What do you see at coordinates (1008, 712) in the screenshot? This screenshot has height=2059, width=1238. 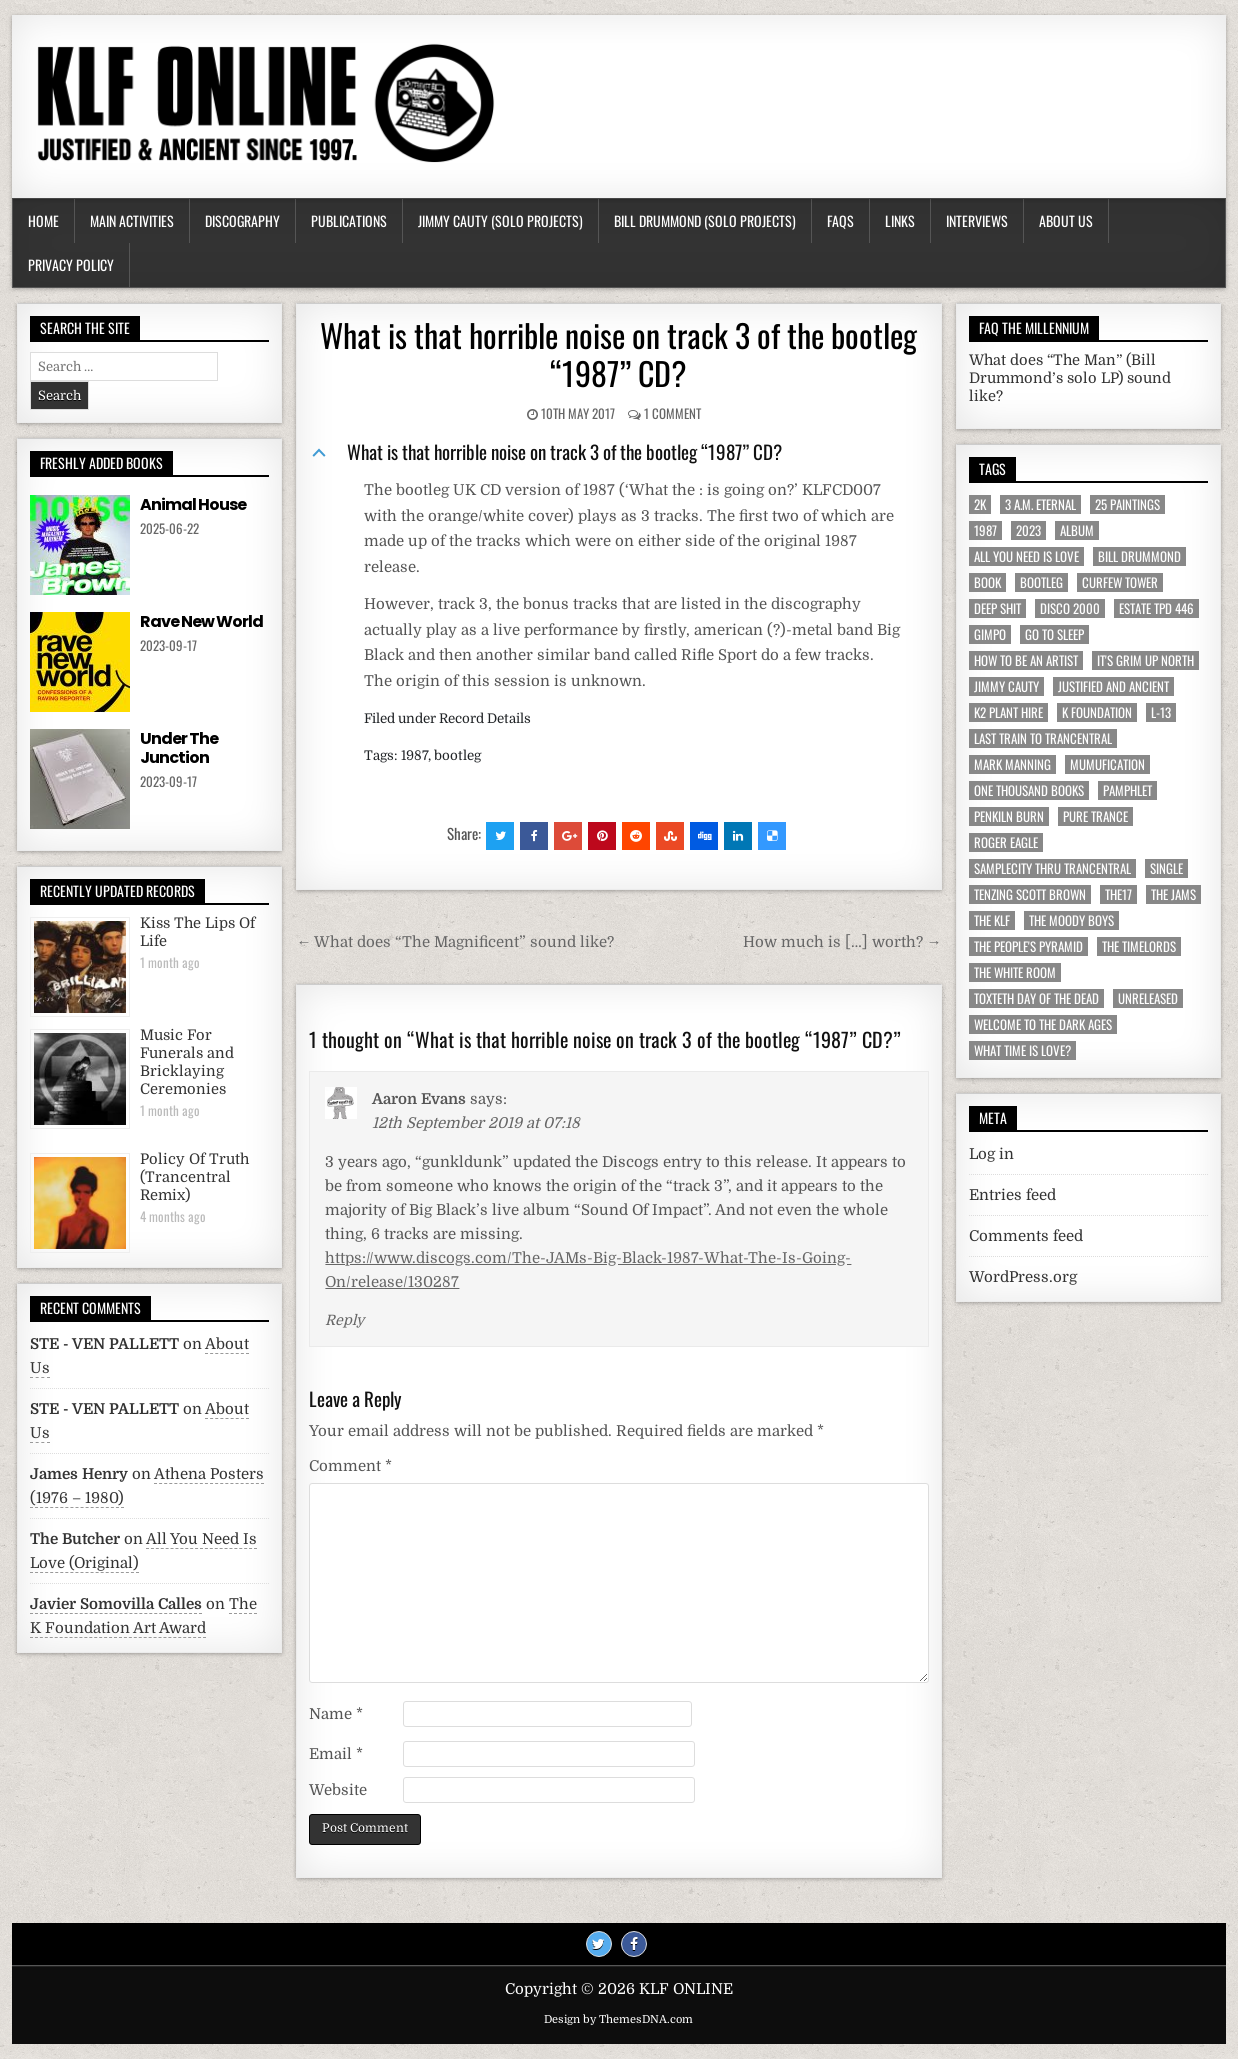 I see `K2 Plant Hire [K2 Plant Hire (7 items)]` at bounding box center [1008, 712].